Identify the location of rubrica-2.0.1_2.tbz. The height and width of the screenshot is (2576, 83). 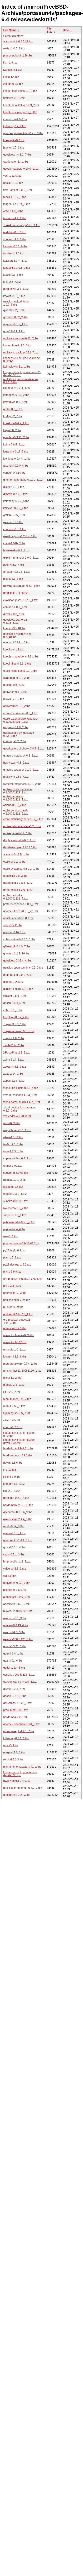
(14, 1179).